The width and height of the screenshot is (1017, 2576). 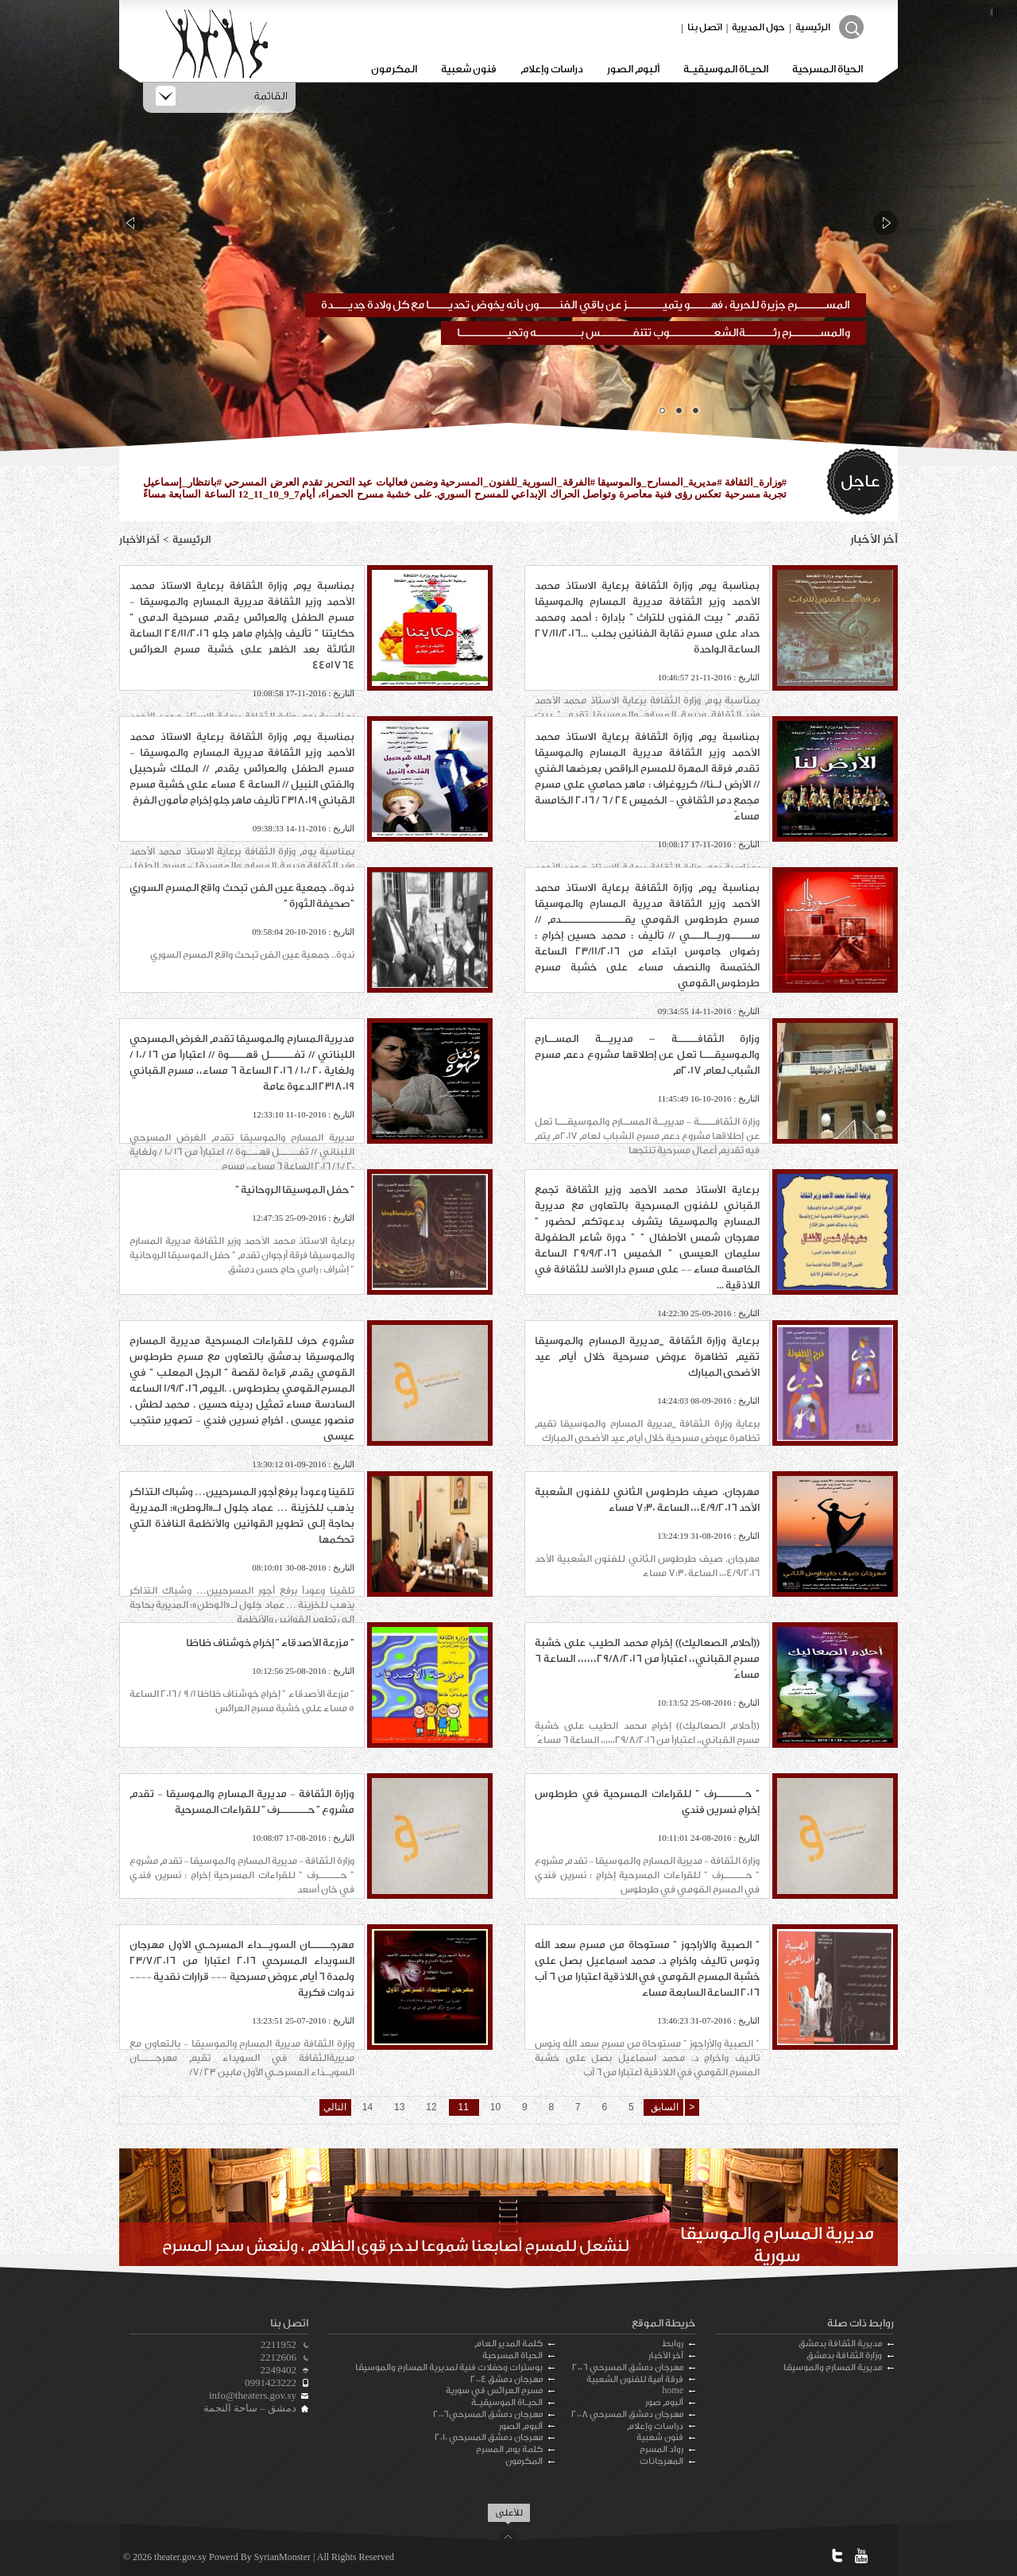 I want to click on 10, so click(x=495, y=2107).